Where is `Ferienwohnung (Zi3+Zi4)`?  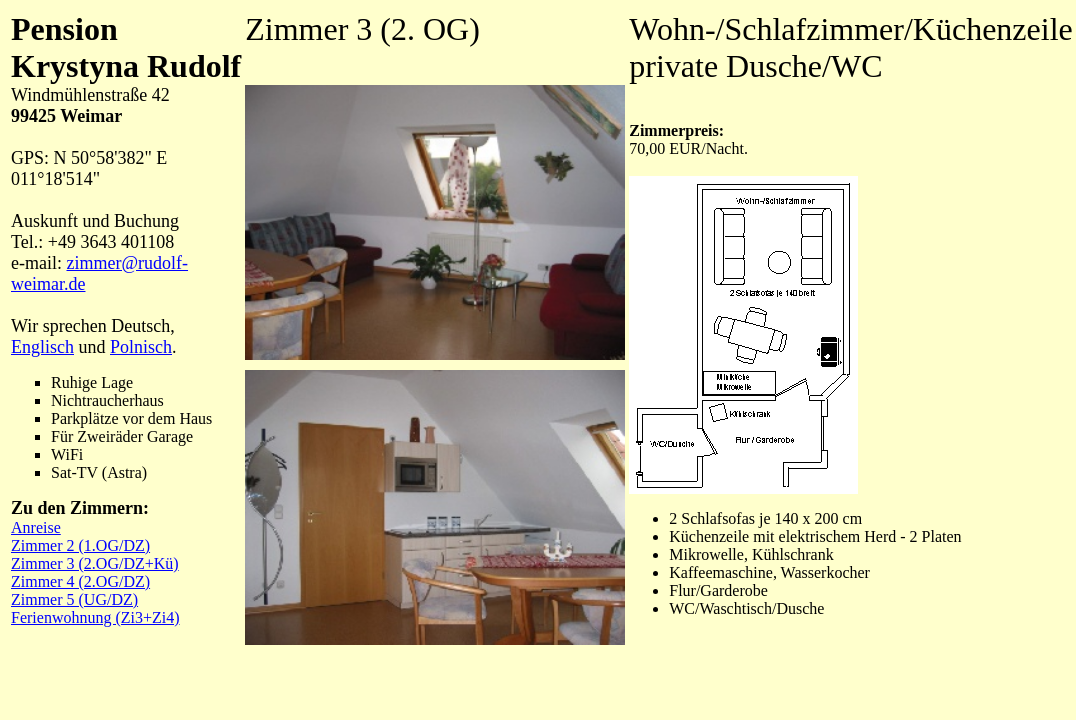 Ferienwohnung (Zi3+Zi4) is located at coordinates (95, 617).